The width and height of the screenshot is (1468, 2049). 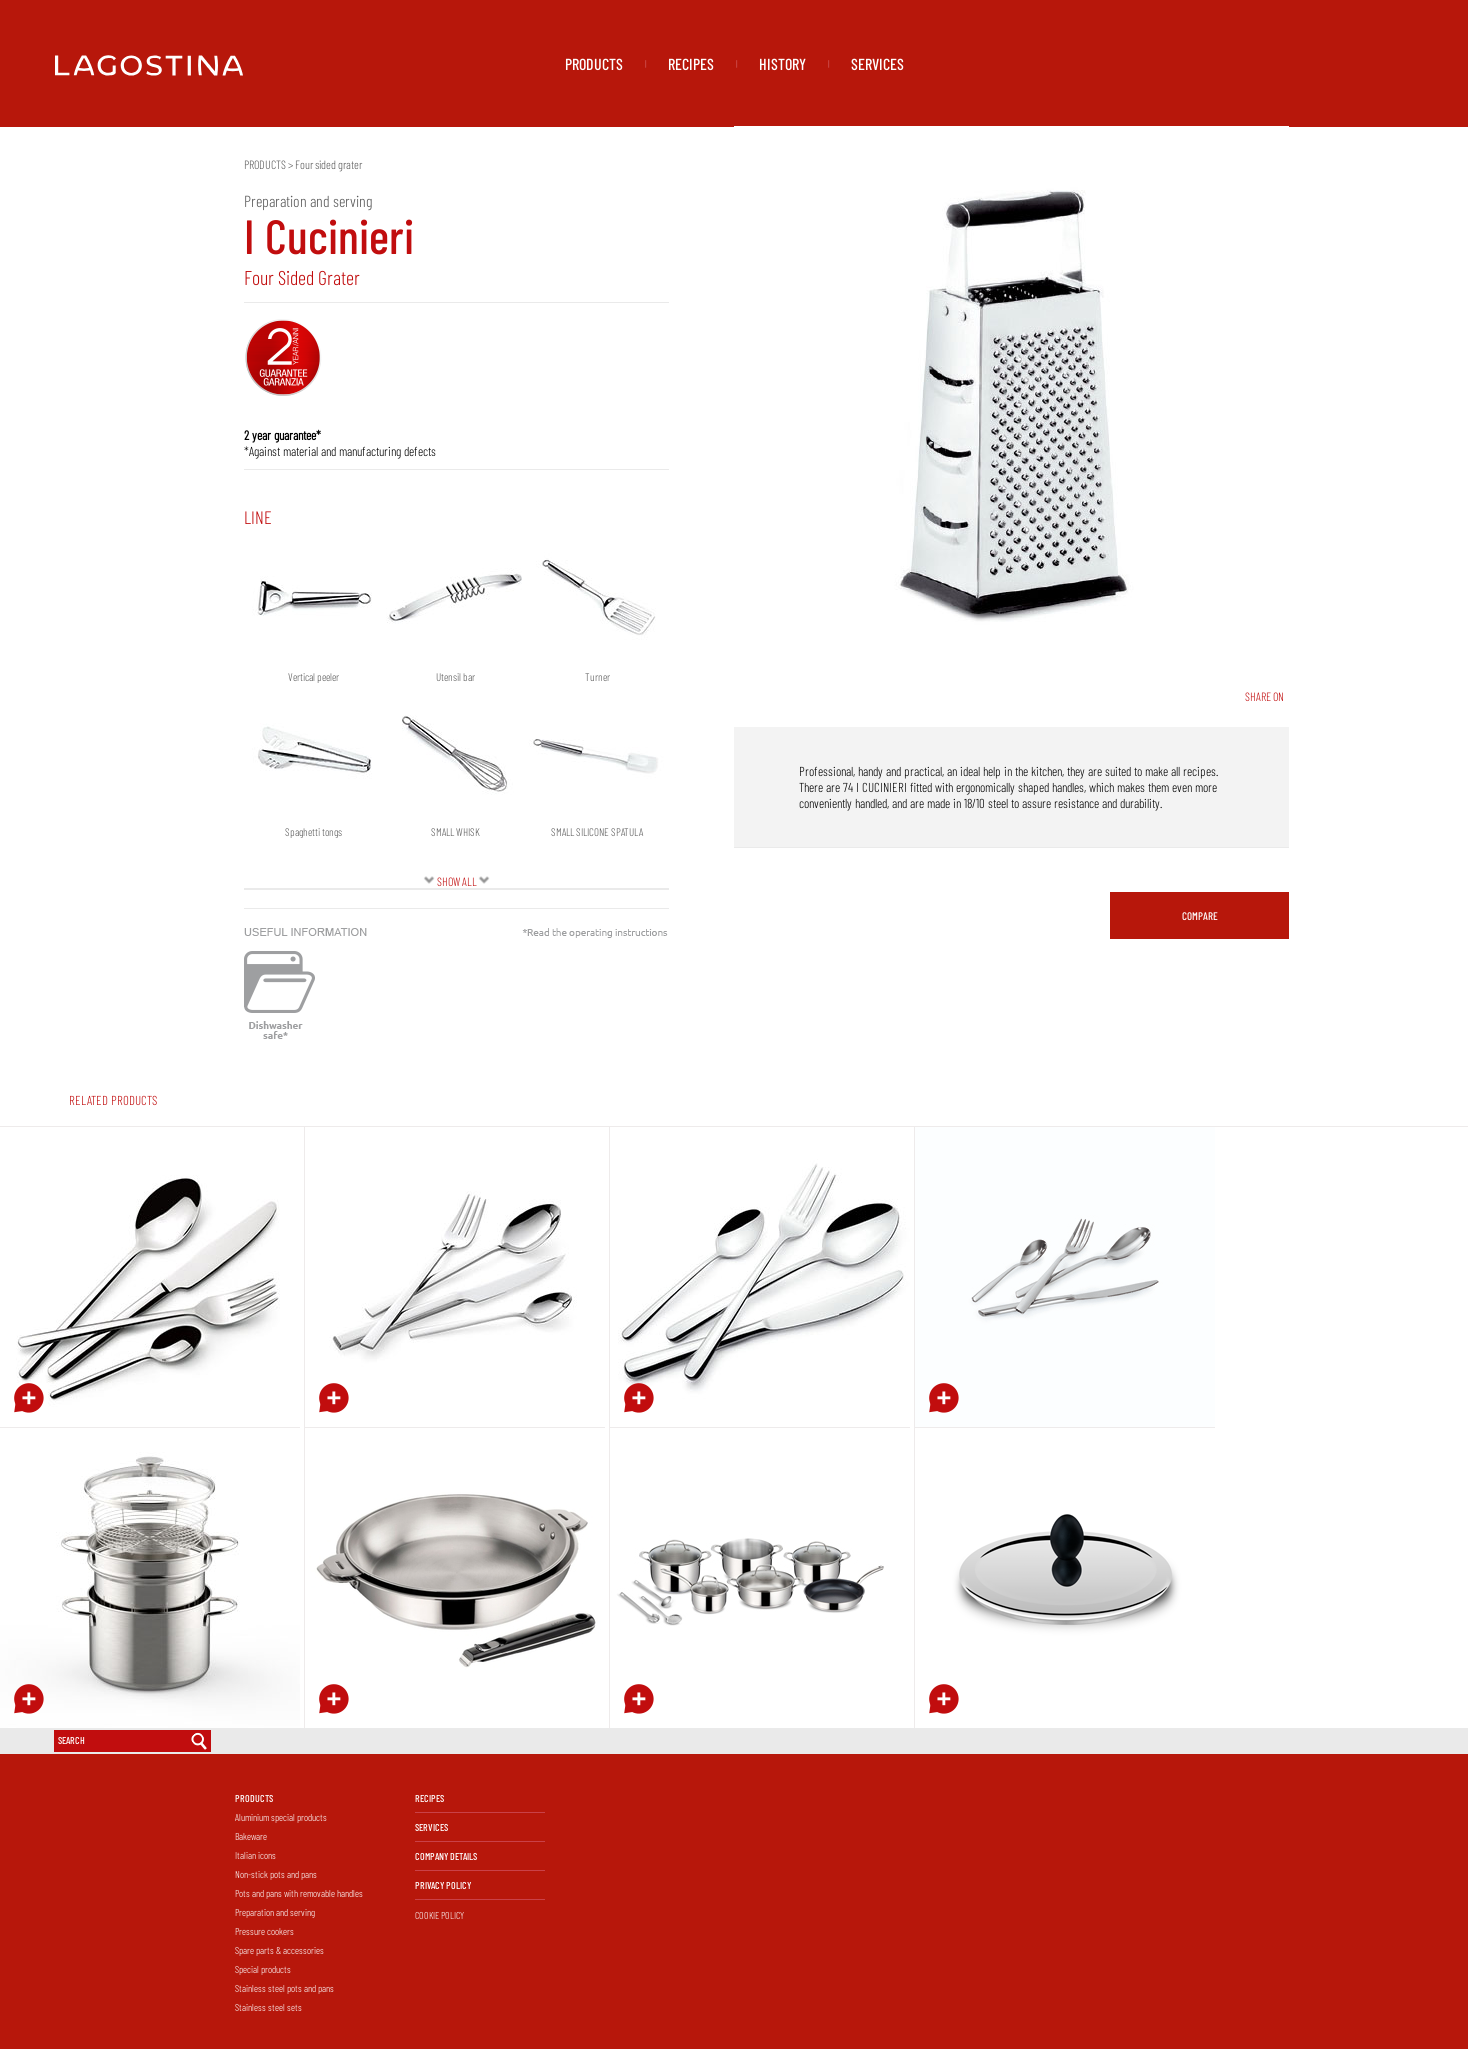 I want to click on Preparation and serving, so click(x=275, y=1912).